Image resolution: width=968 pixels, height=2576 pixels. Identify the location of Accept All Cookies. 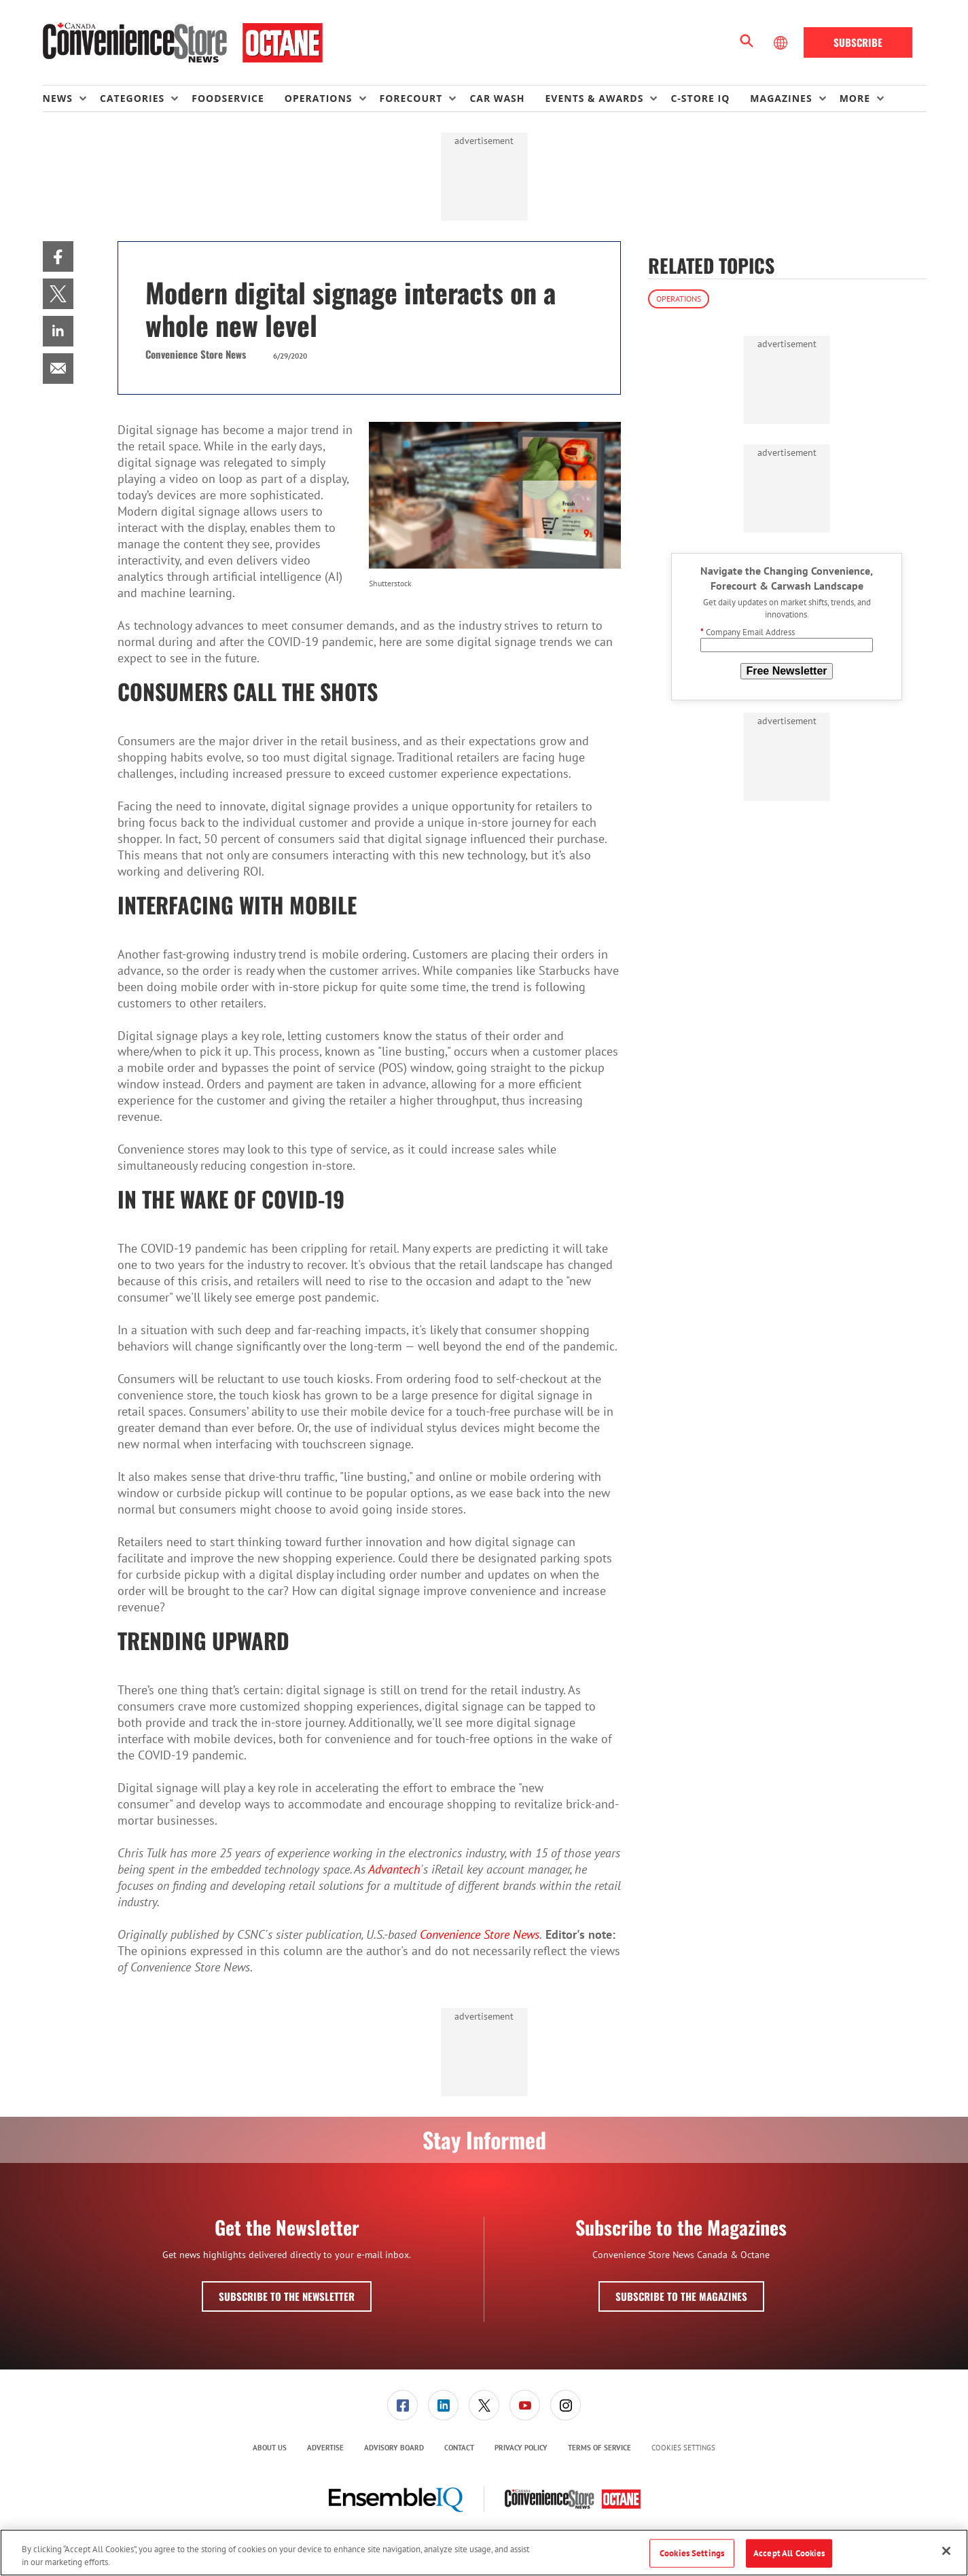
(789, 2553).